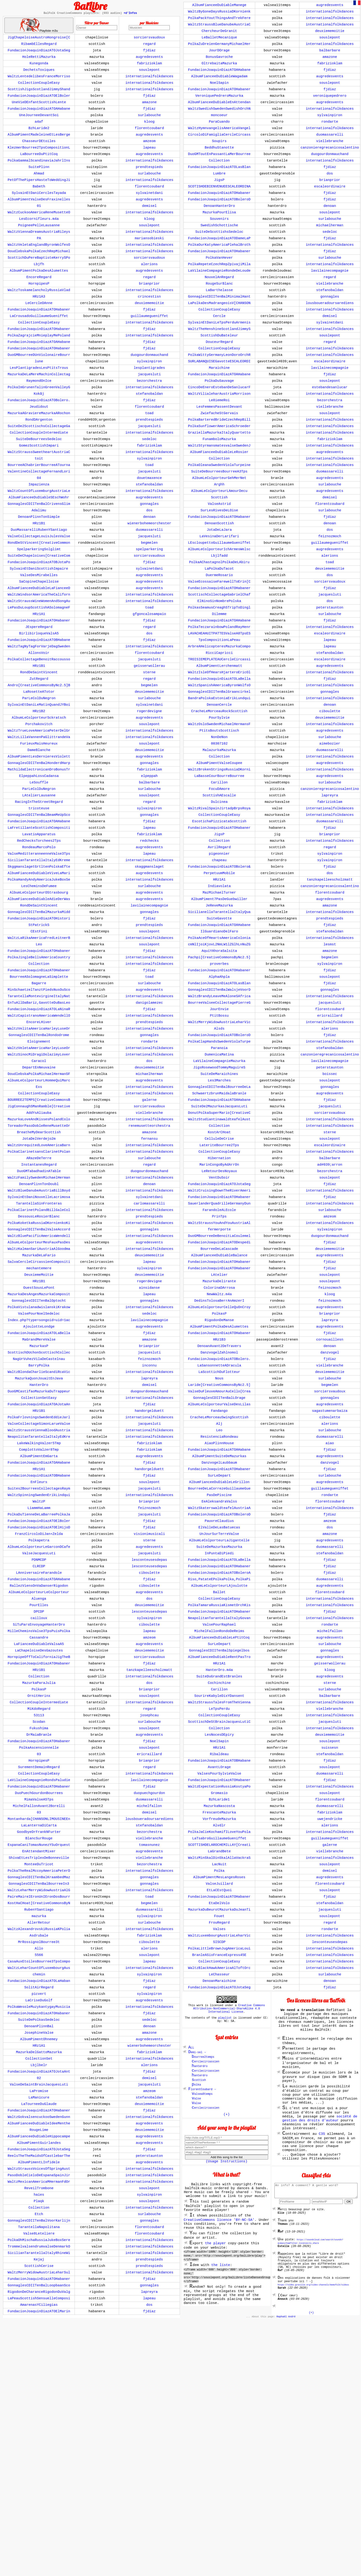 The width and height of the screenshot is (361, 2576). I want to click on LeChasseur, so click(219, 2171).